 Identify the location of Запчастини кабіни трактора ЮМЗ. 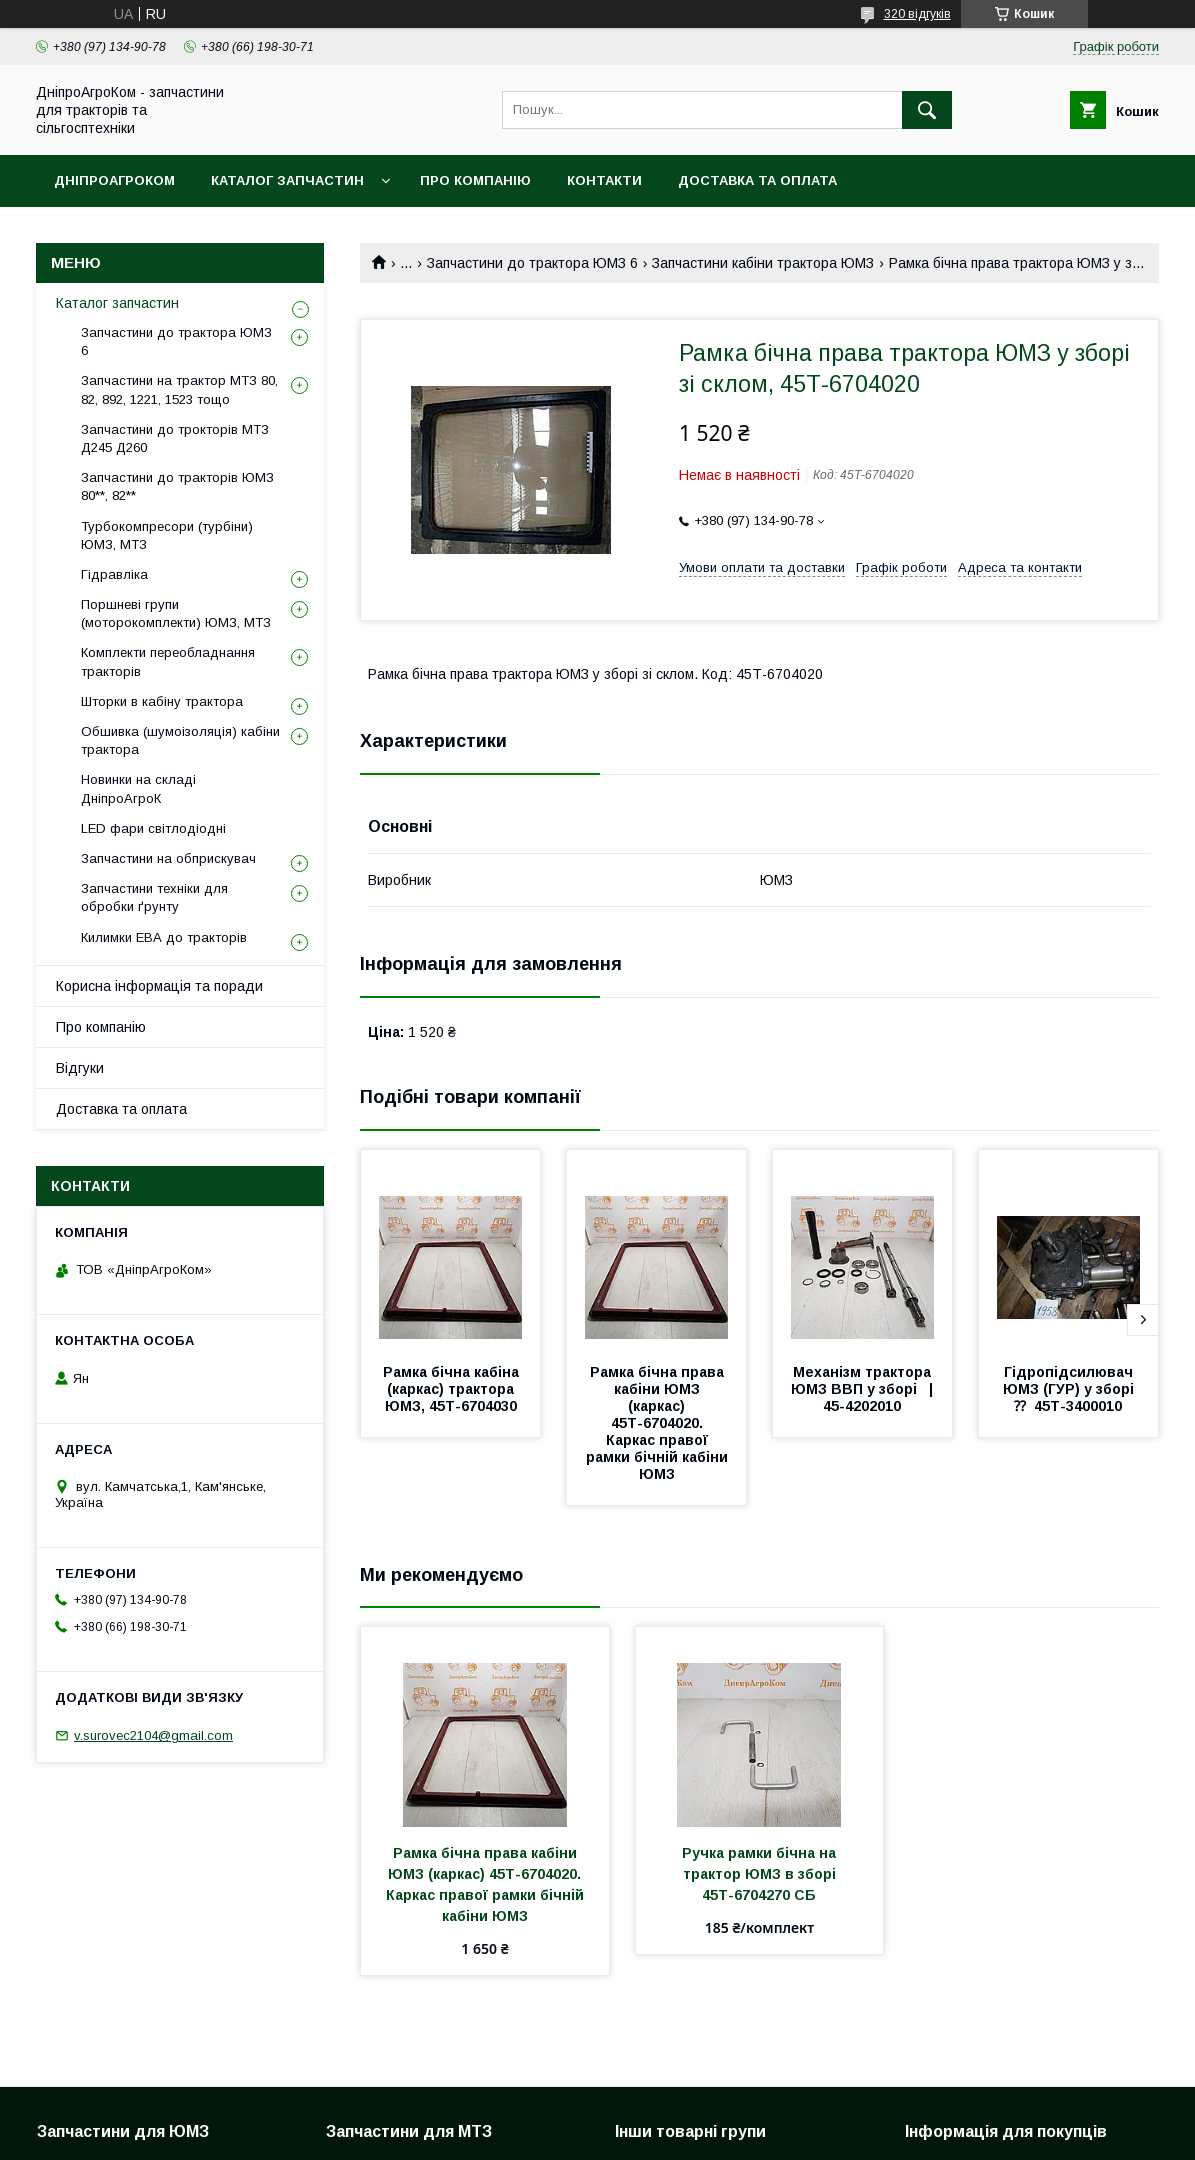
(763, 263).